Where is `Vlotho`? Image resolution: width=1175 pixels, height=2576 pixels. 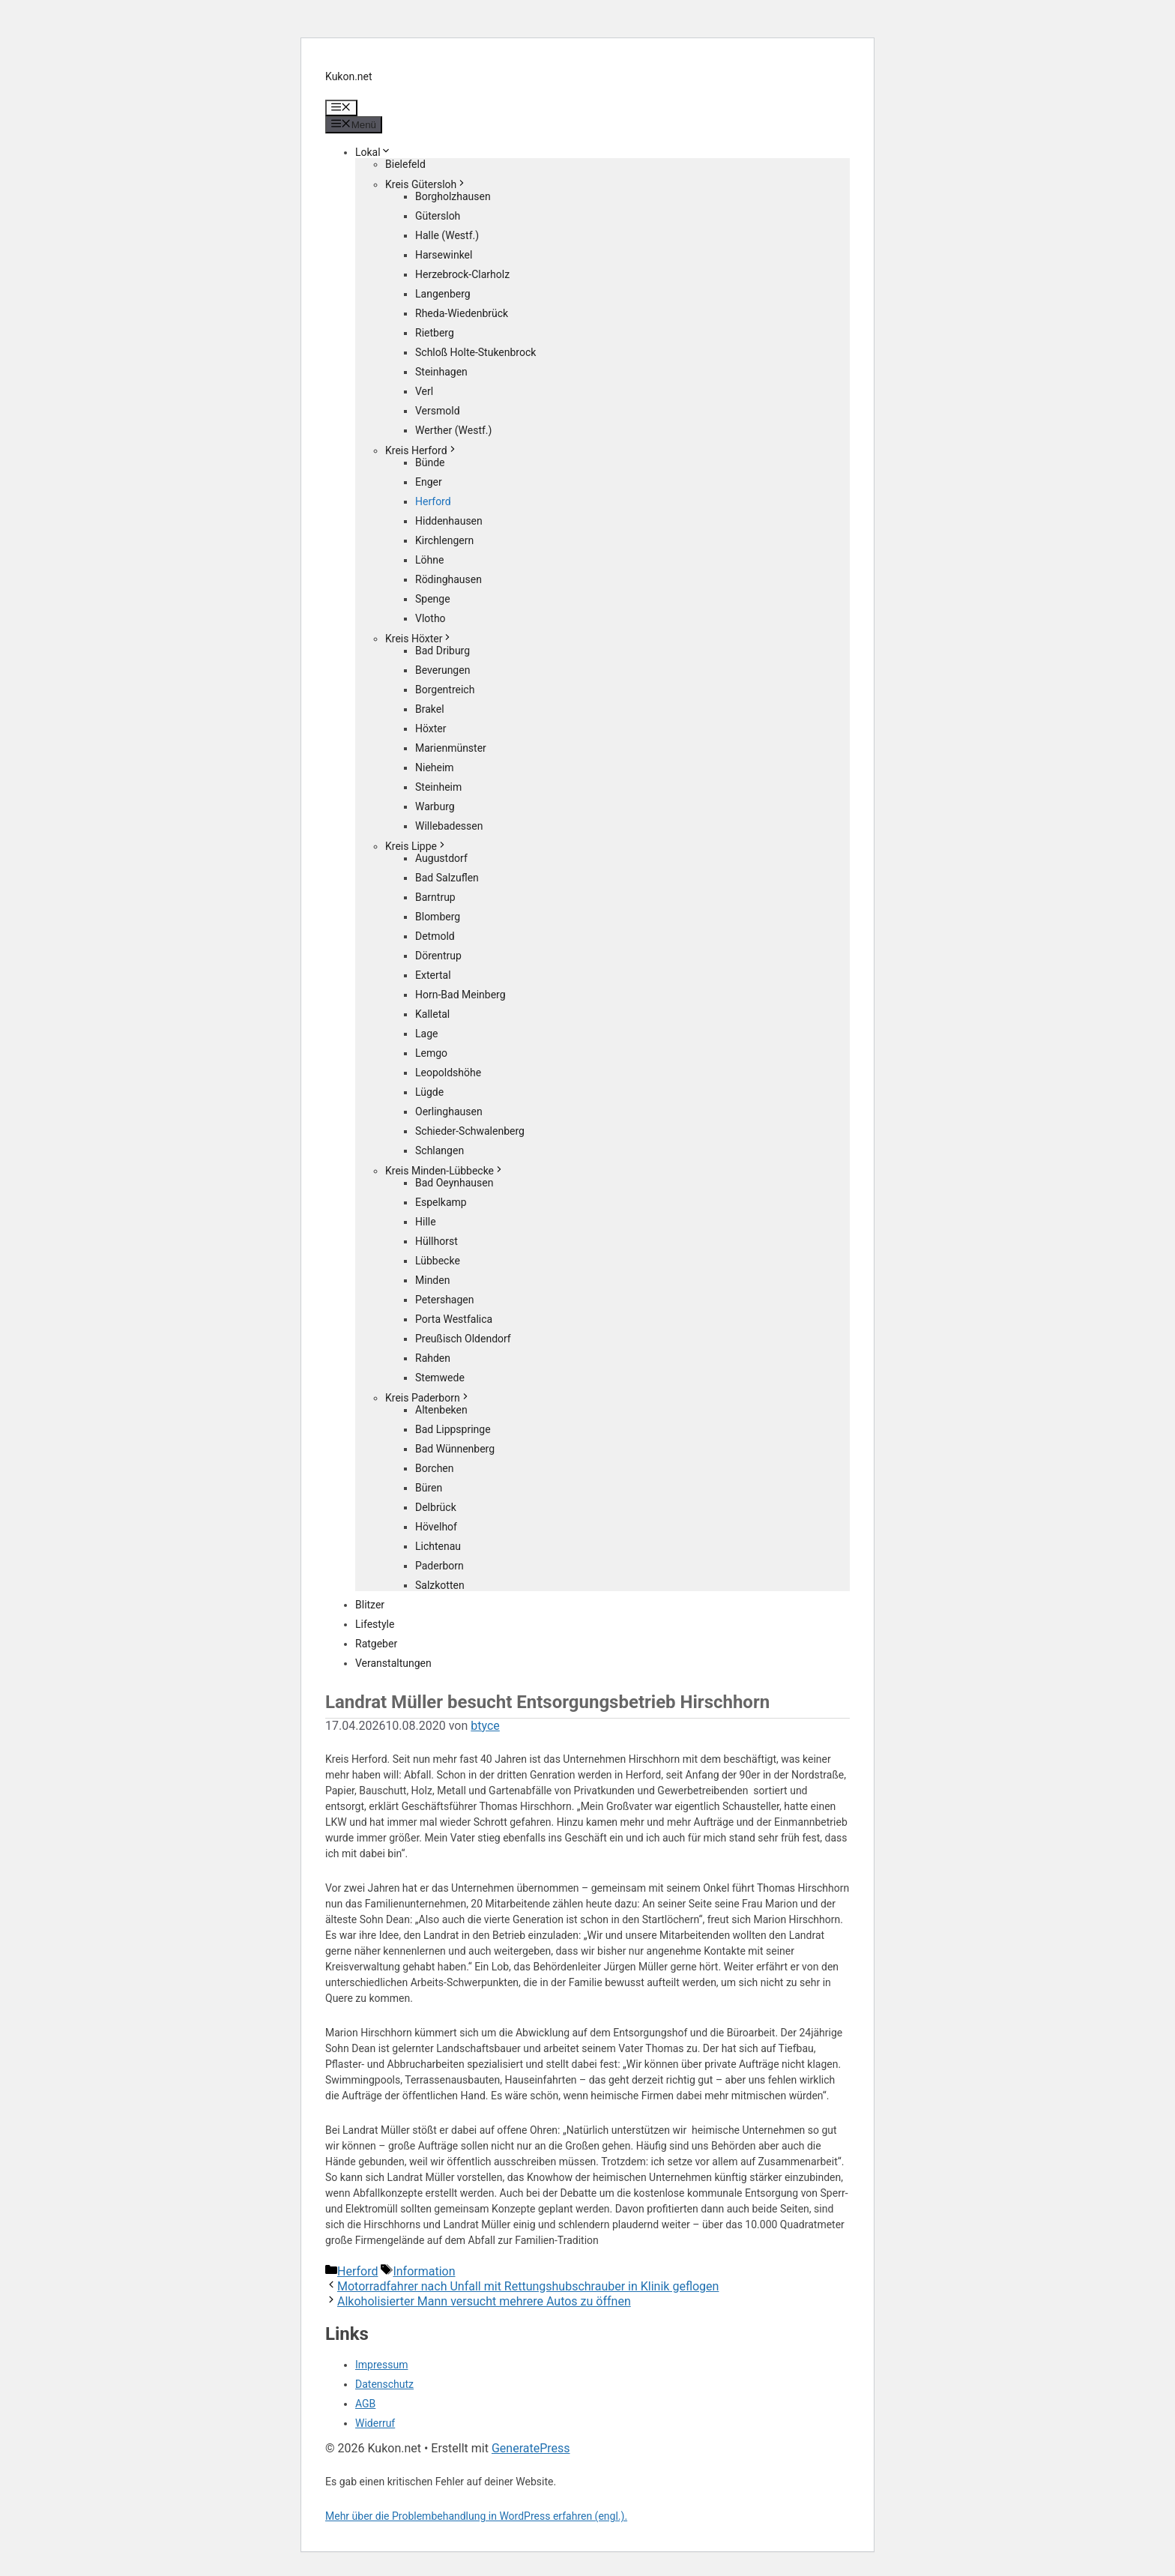 Vlotho is located at coordinates (430, 618).